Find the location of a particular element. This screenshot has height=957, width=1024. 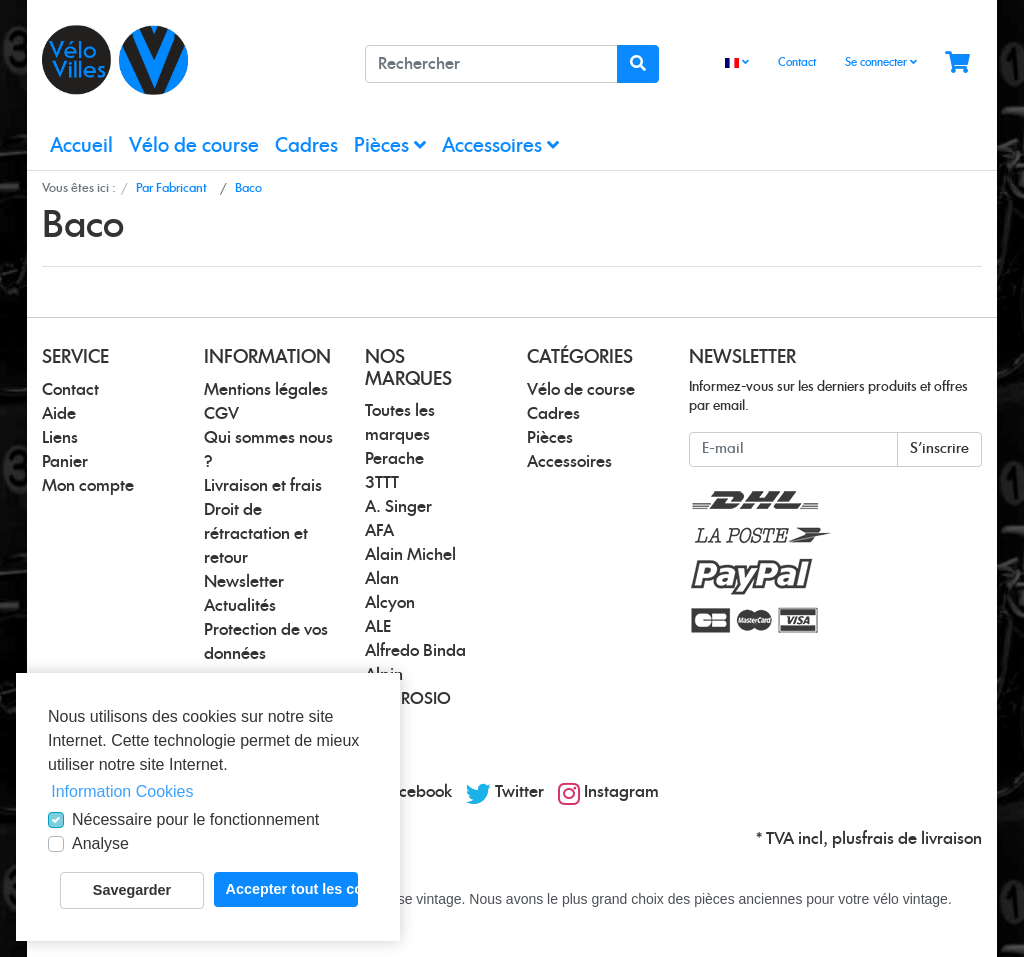

Alfredo Binda is located at coordinates (415, 651).